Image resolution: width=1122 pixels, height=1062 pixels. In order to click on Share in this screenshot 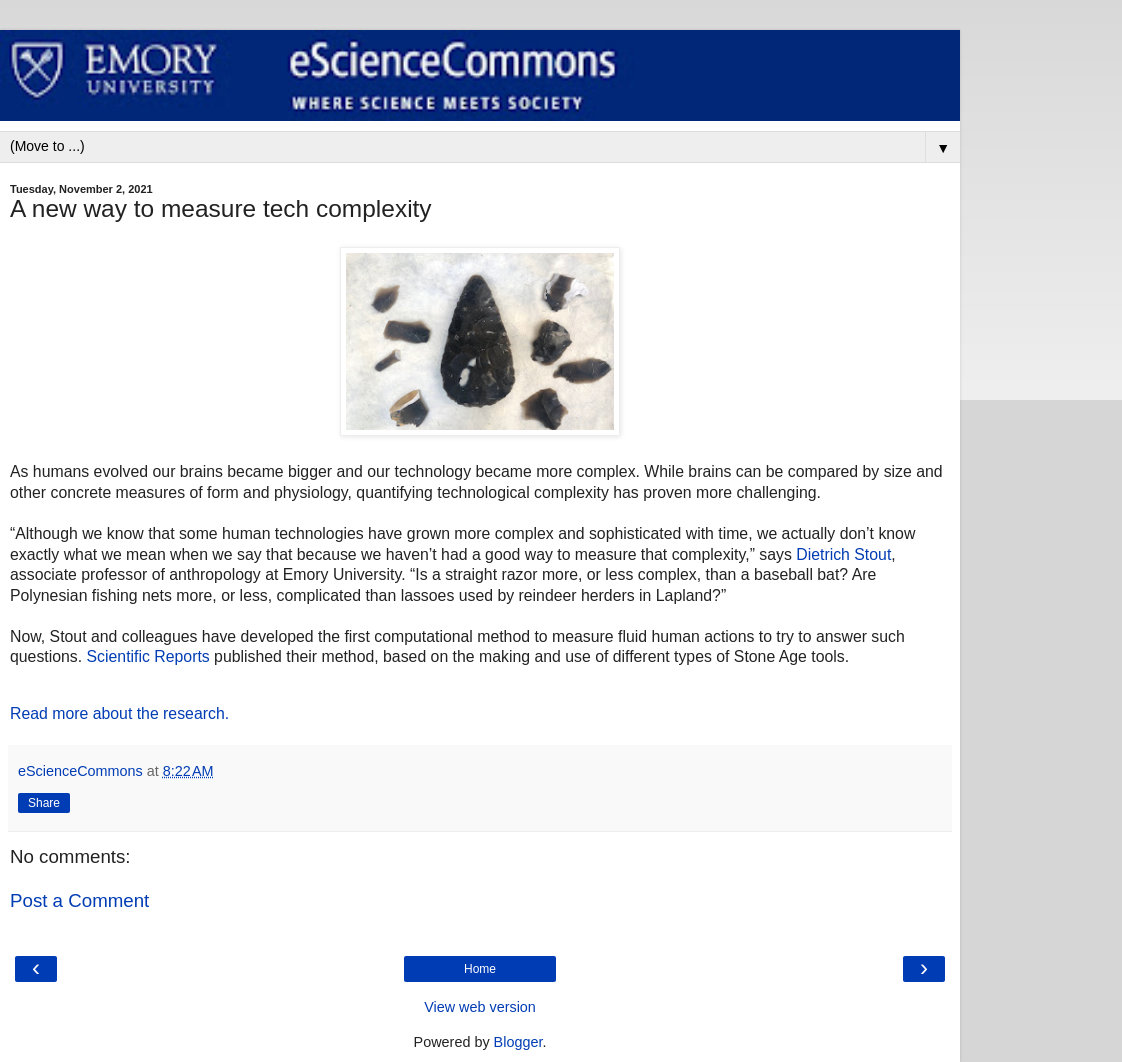, I will do `click(44, 803)`.